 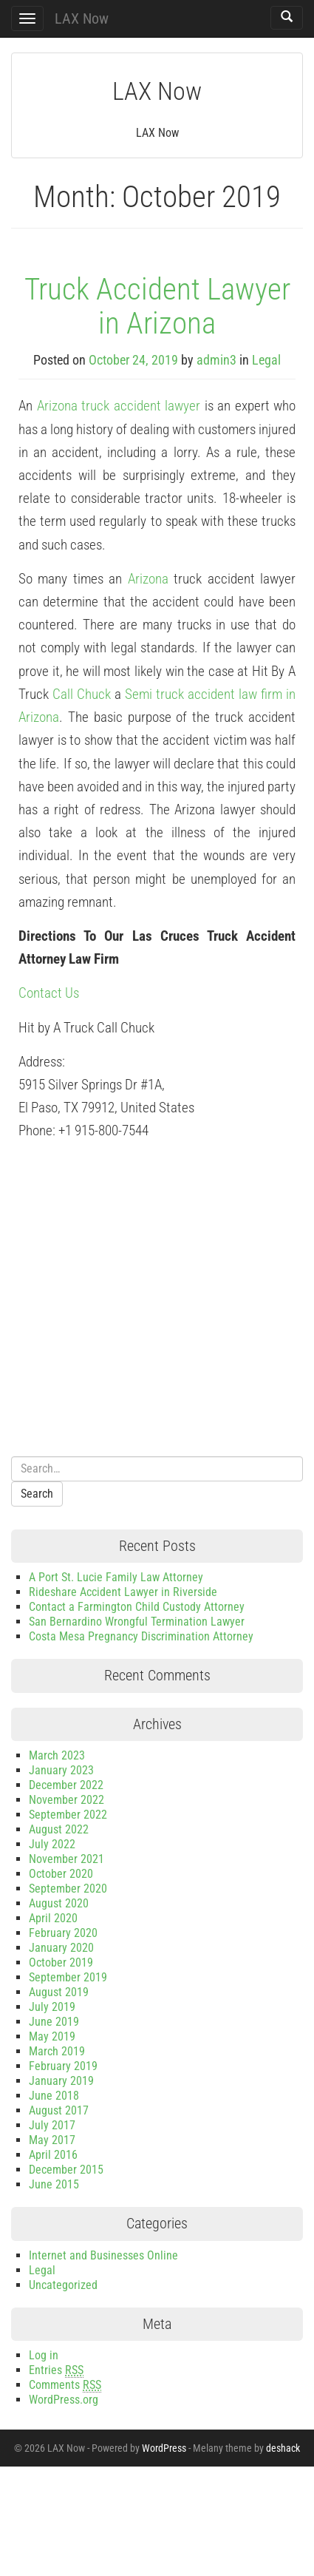 What do you see at coordinates (52, 1844) in the screenshot?
I see `July 2022` at bounding box center [52, 1844].